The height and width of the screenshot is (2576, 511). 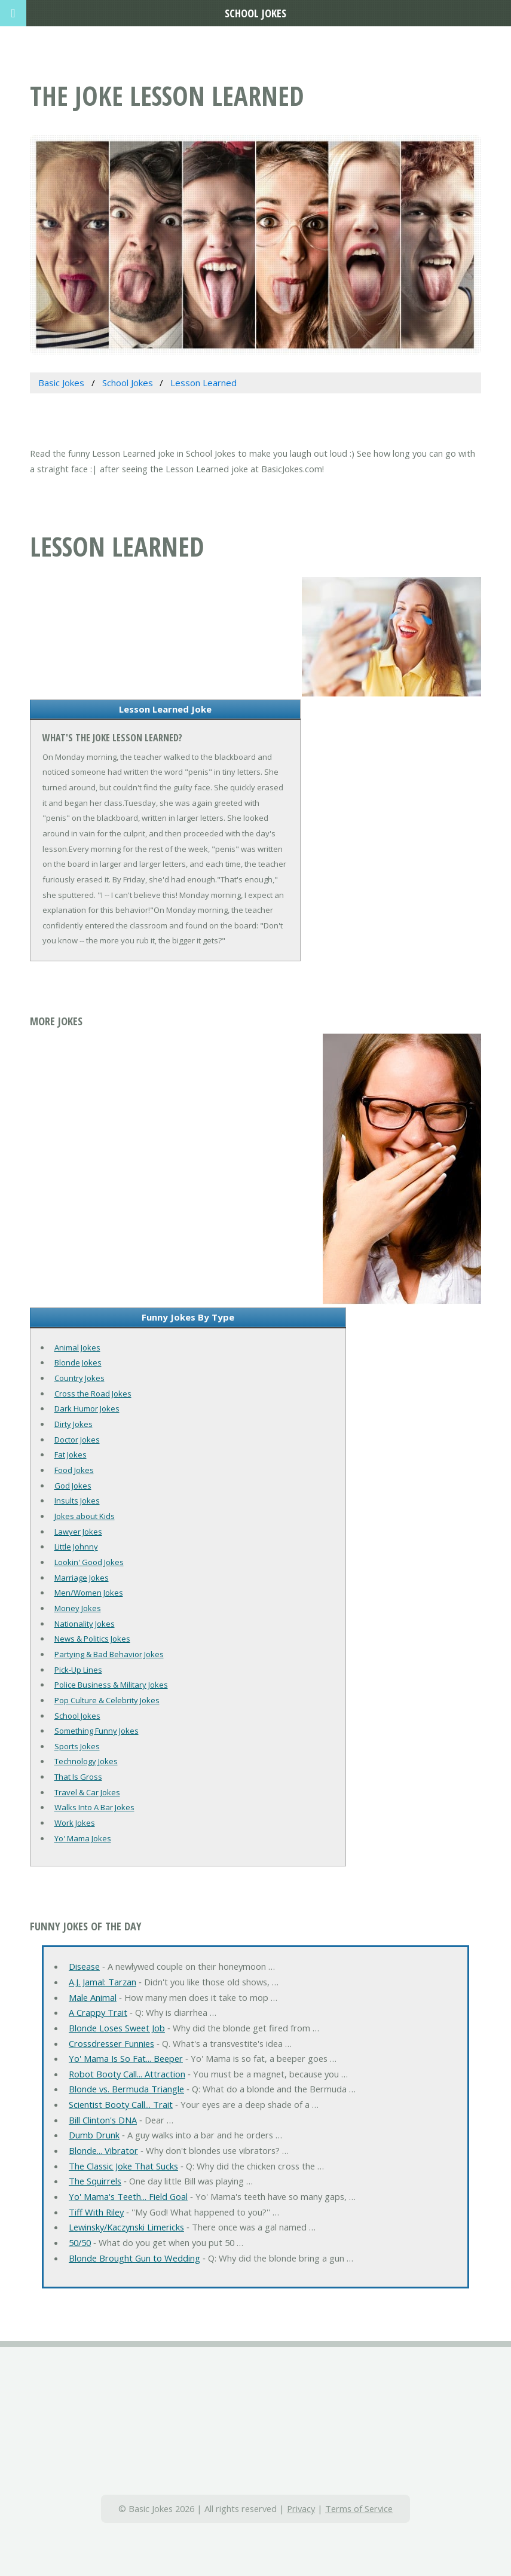 I want to click on Dumb Drunk, so click(x=94, y=2135).